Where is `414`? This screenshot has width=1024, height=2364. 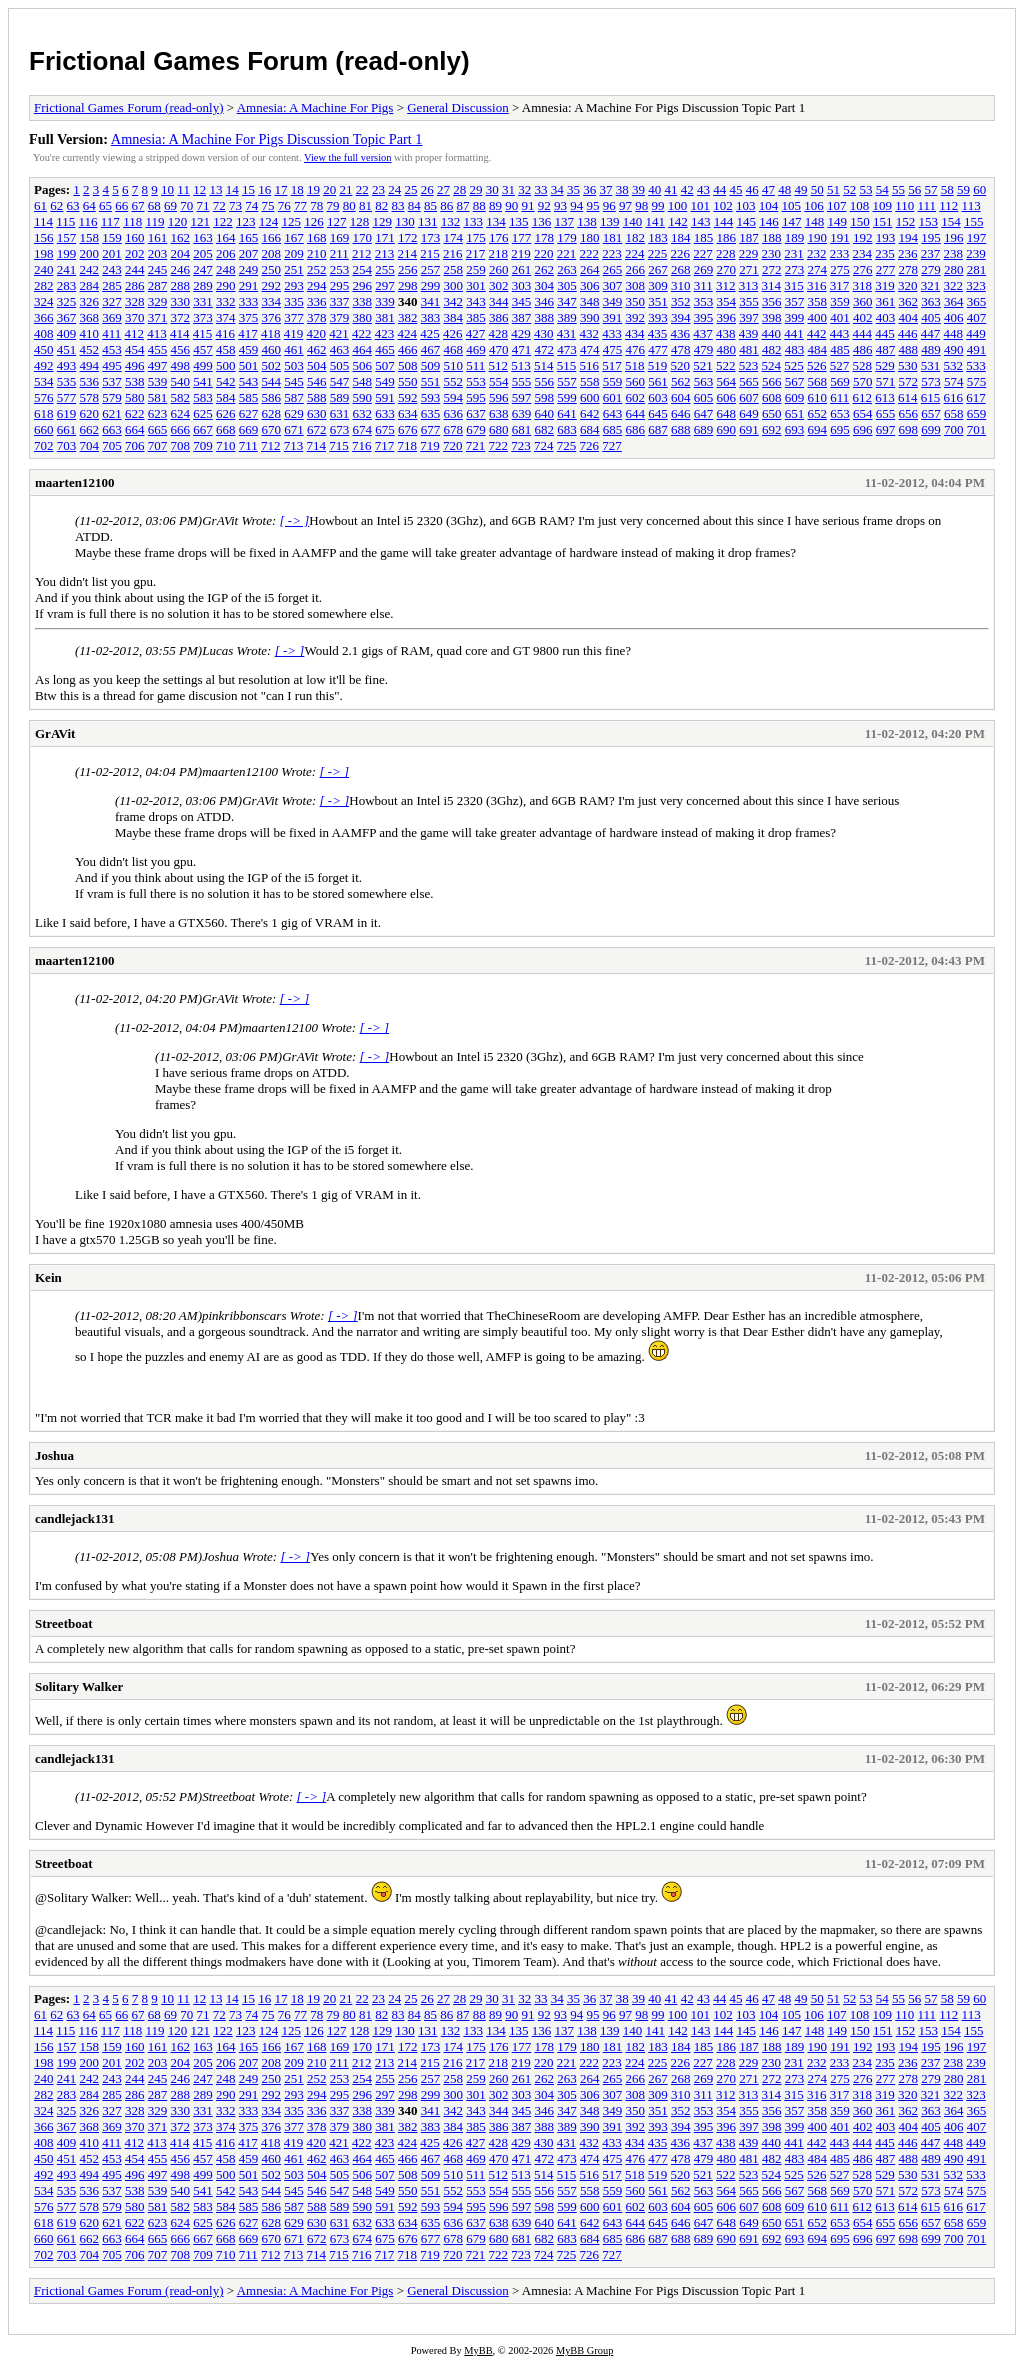
414 is located at coordinates (180, 333).